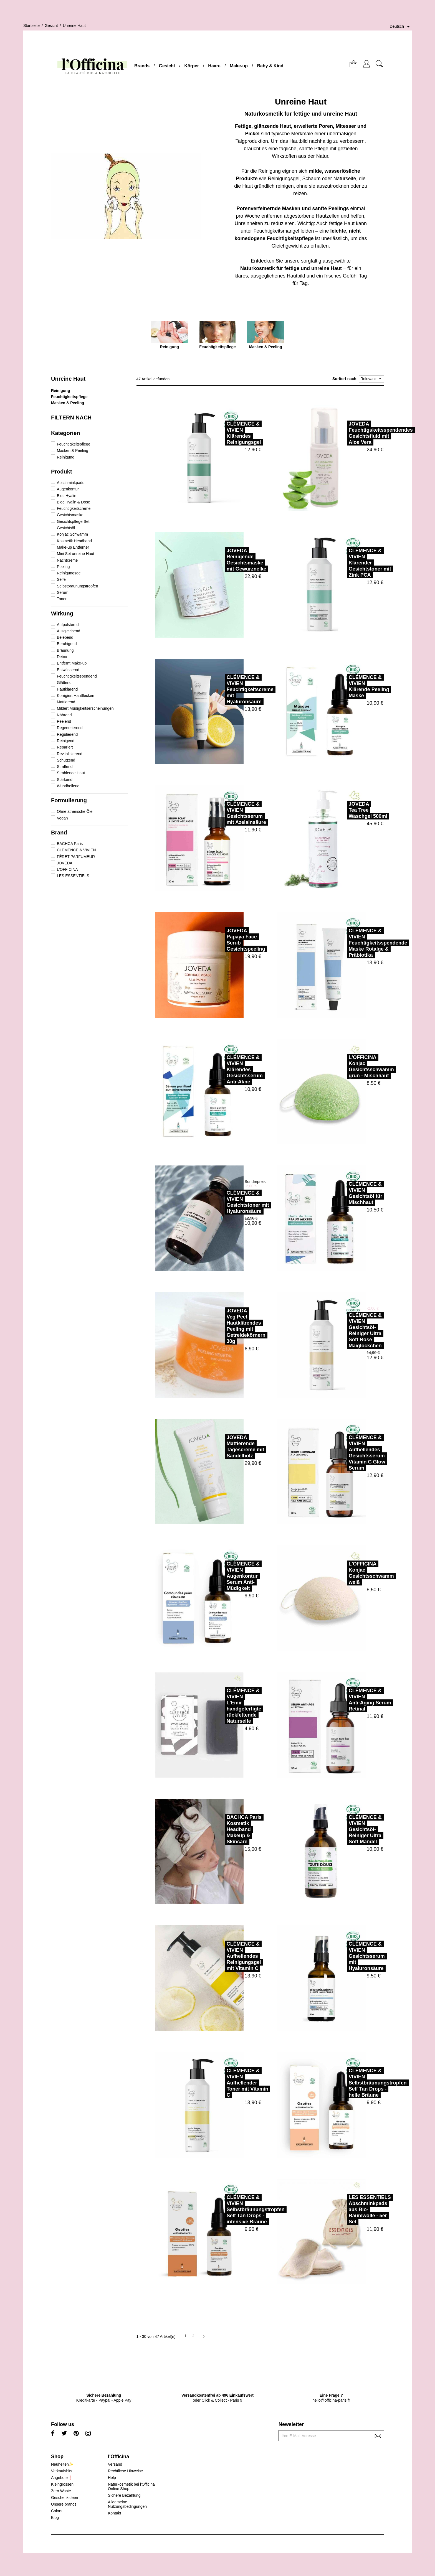 The height and width of the screenshot is (2576, 435). What do you see at coordinates (76, 856) in the screenshot?
I see `FÉRET PARFUMEUR` at bounding box center [76, 856].